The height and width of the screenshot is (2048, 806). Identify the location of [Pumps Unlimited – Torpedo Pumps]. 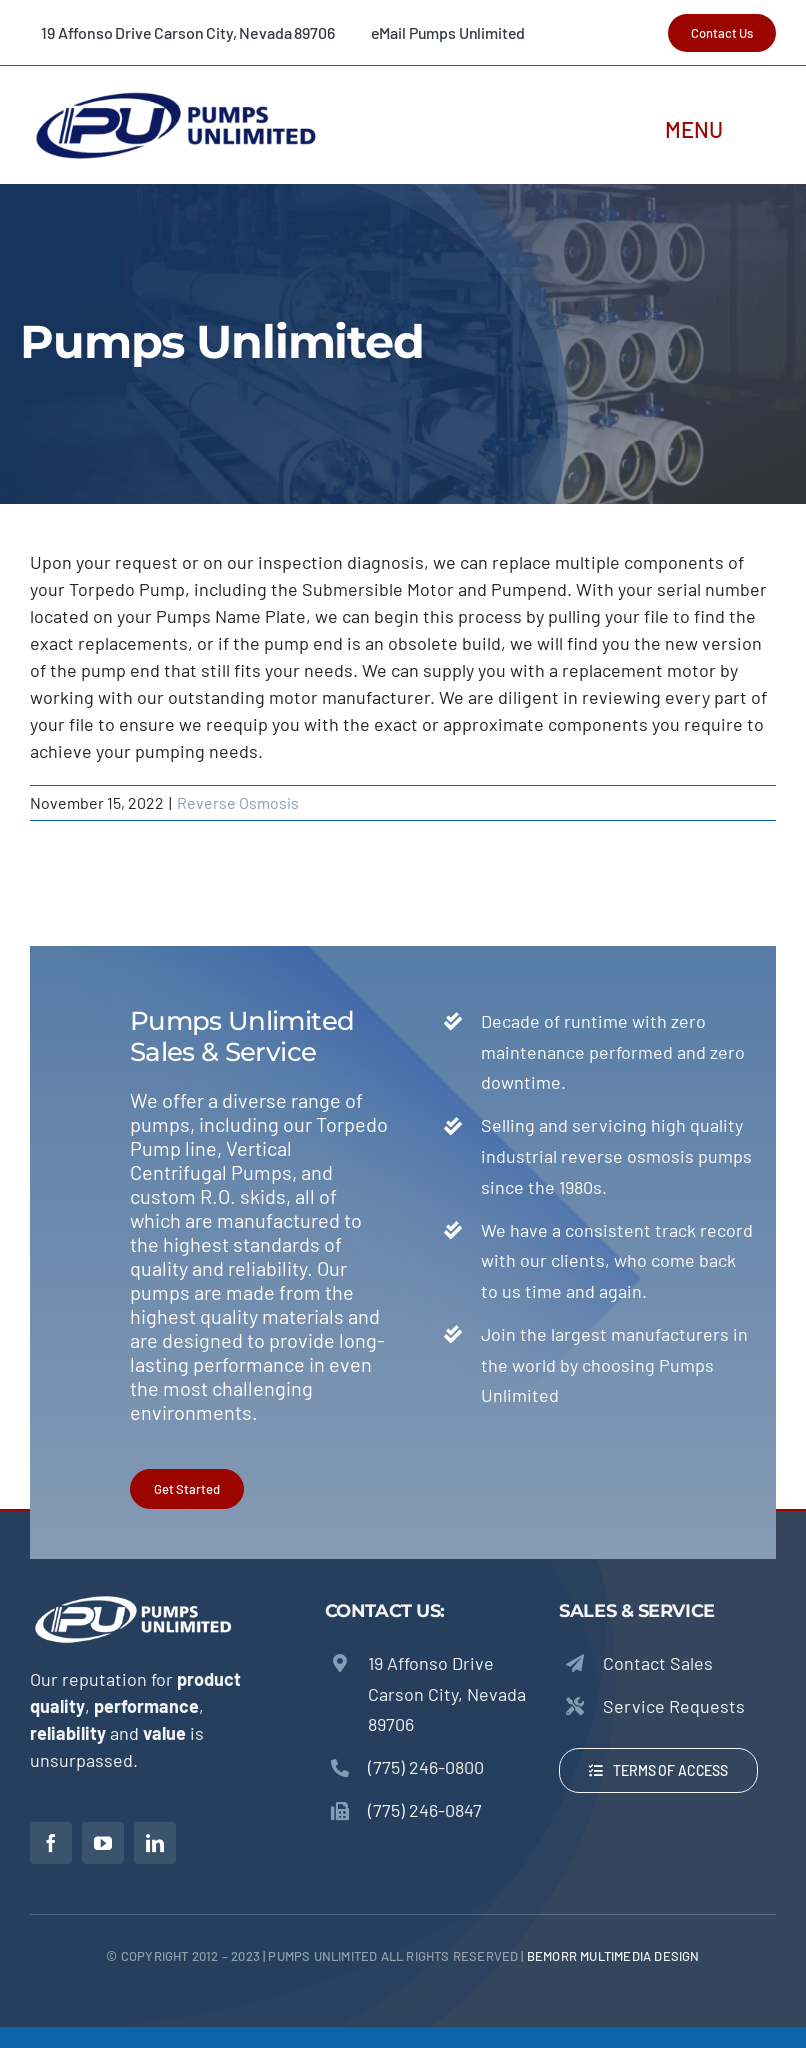
(175, 95).